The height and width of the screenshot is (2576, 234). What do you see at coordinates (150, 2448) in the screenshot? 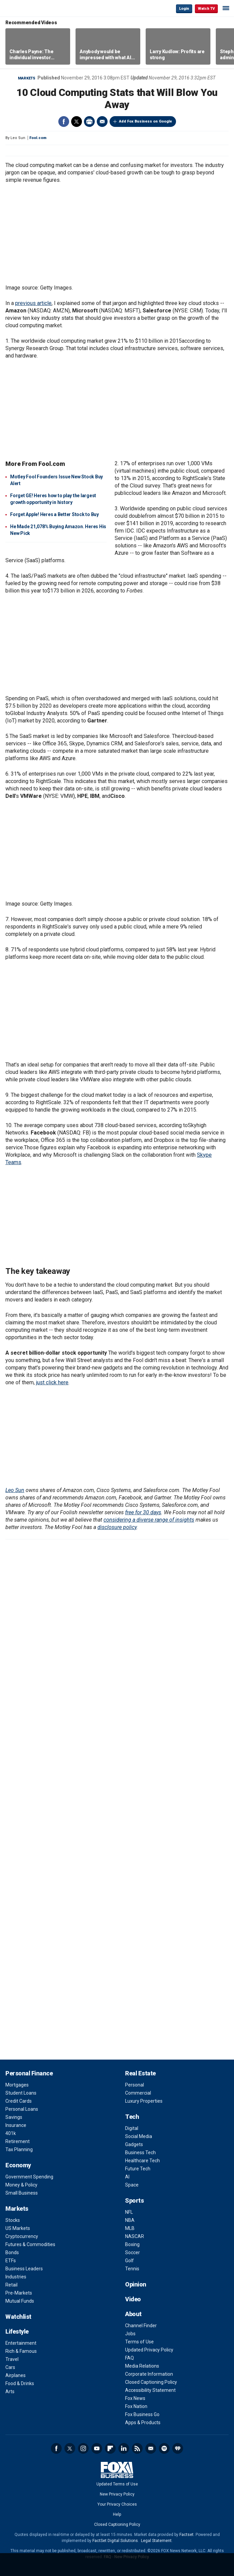
I see `Newsletter` at bounding box center [150, 2448].